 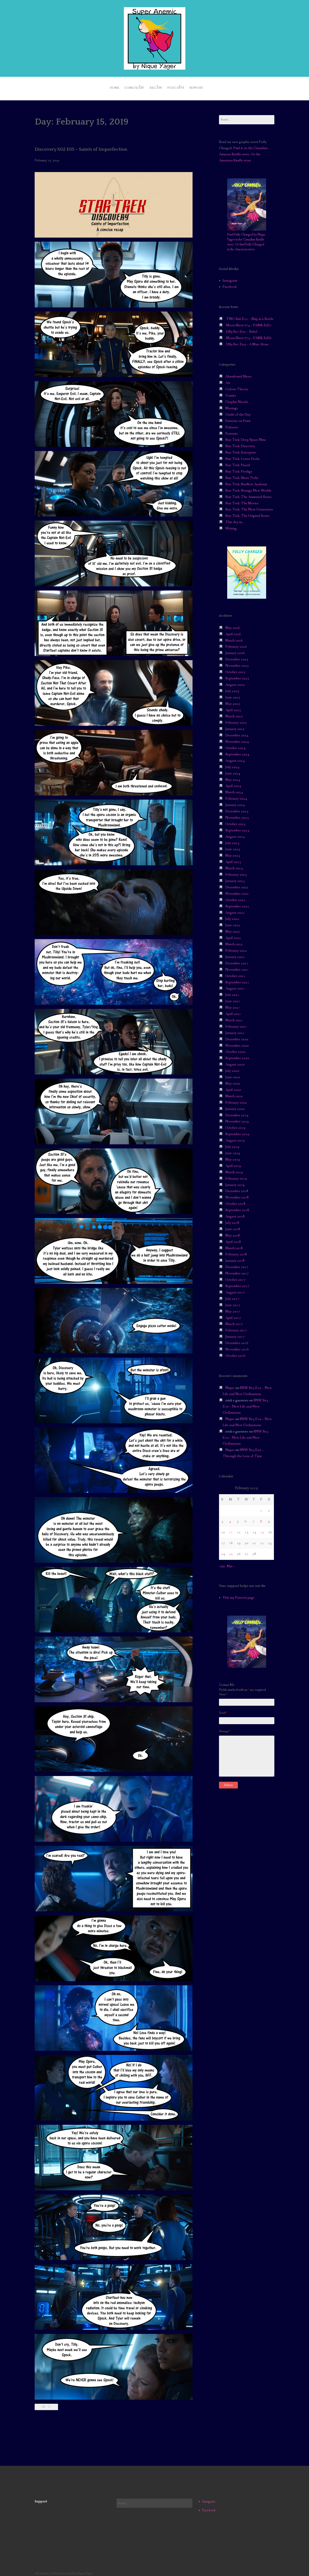 What do you see at coordinates (248, 486) in the screenshot?
I see `Star Trek: Strange New Worlds` at bounding box center [248, 486].